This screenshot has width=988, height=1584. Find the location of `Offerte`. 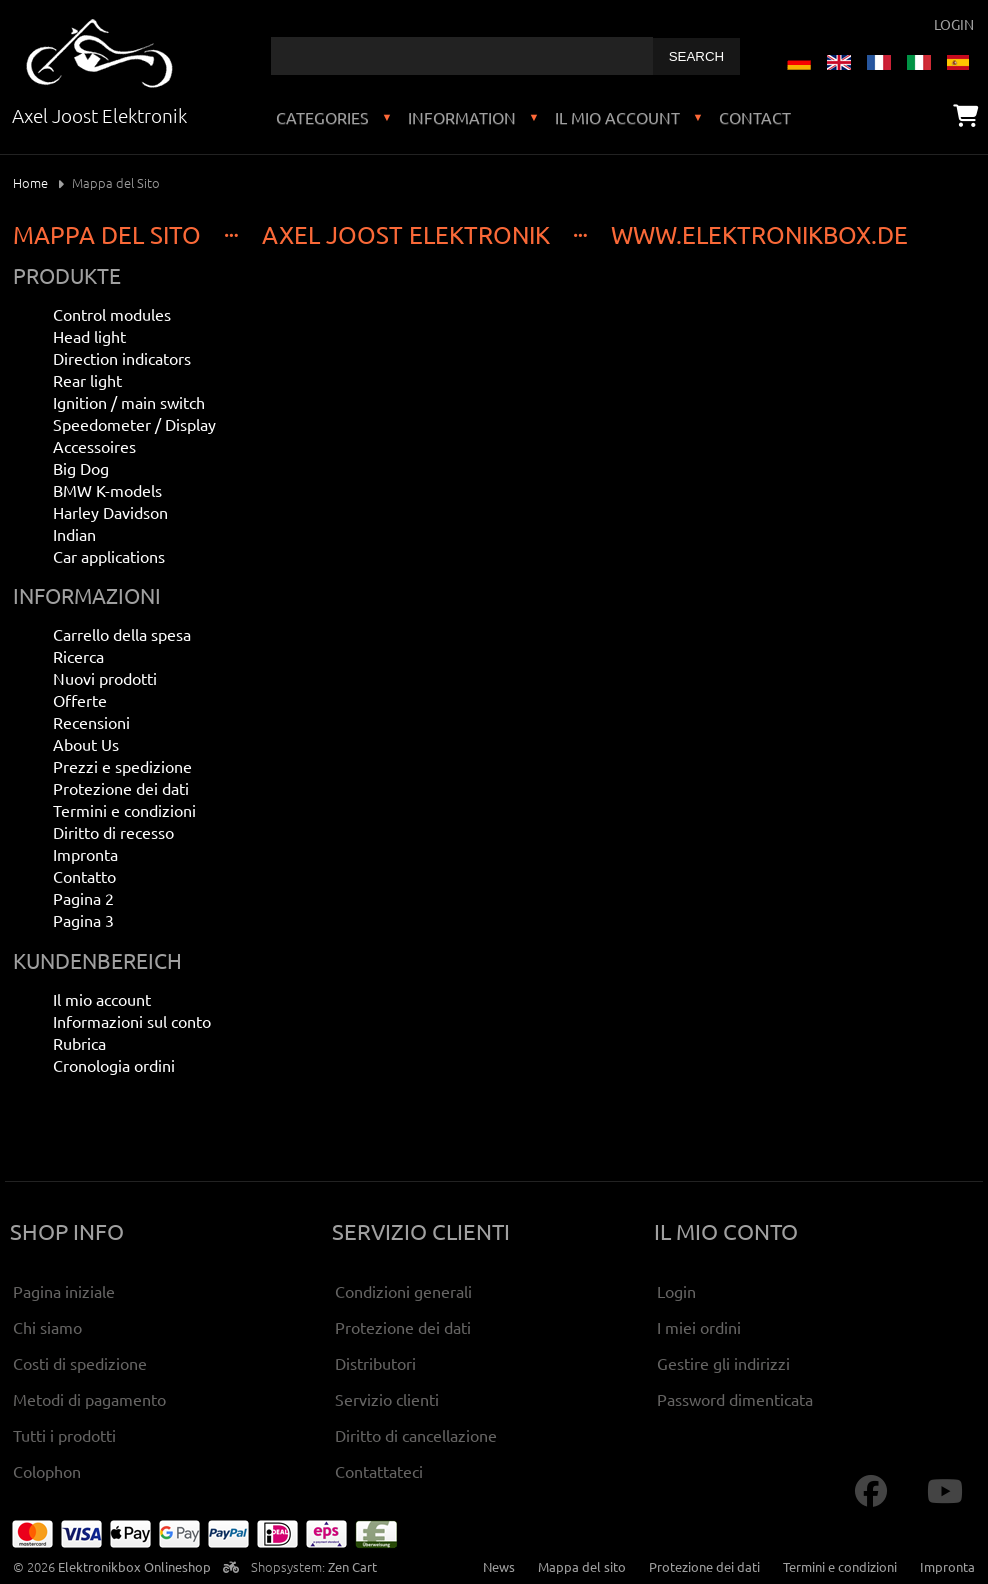

Offerte is located at coordinates (80, 700).